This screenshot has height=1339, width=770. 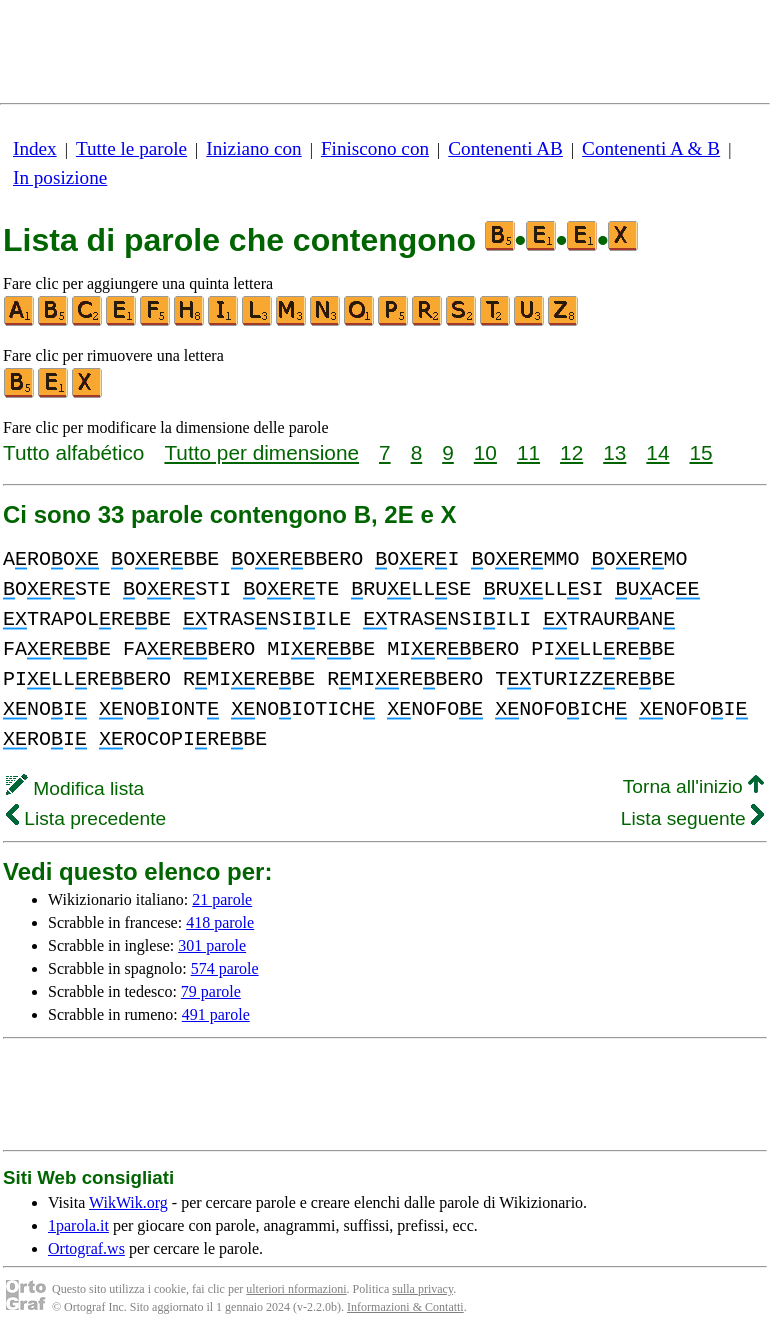 What do you see at coordinates (212, 945) in the screenshot?
I see `301 parole` at bounding box center [212, 945].